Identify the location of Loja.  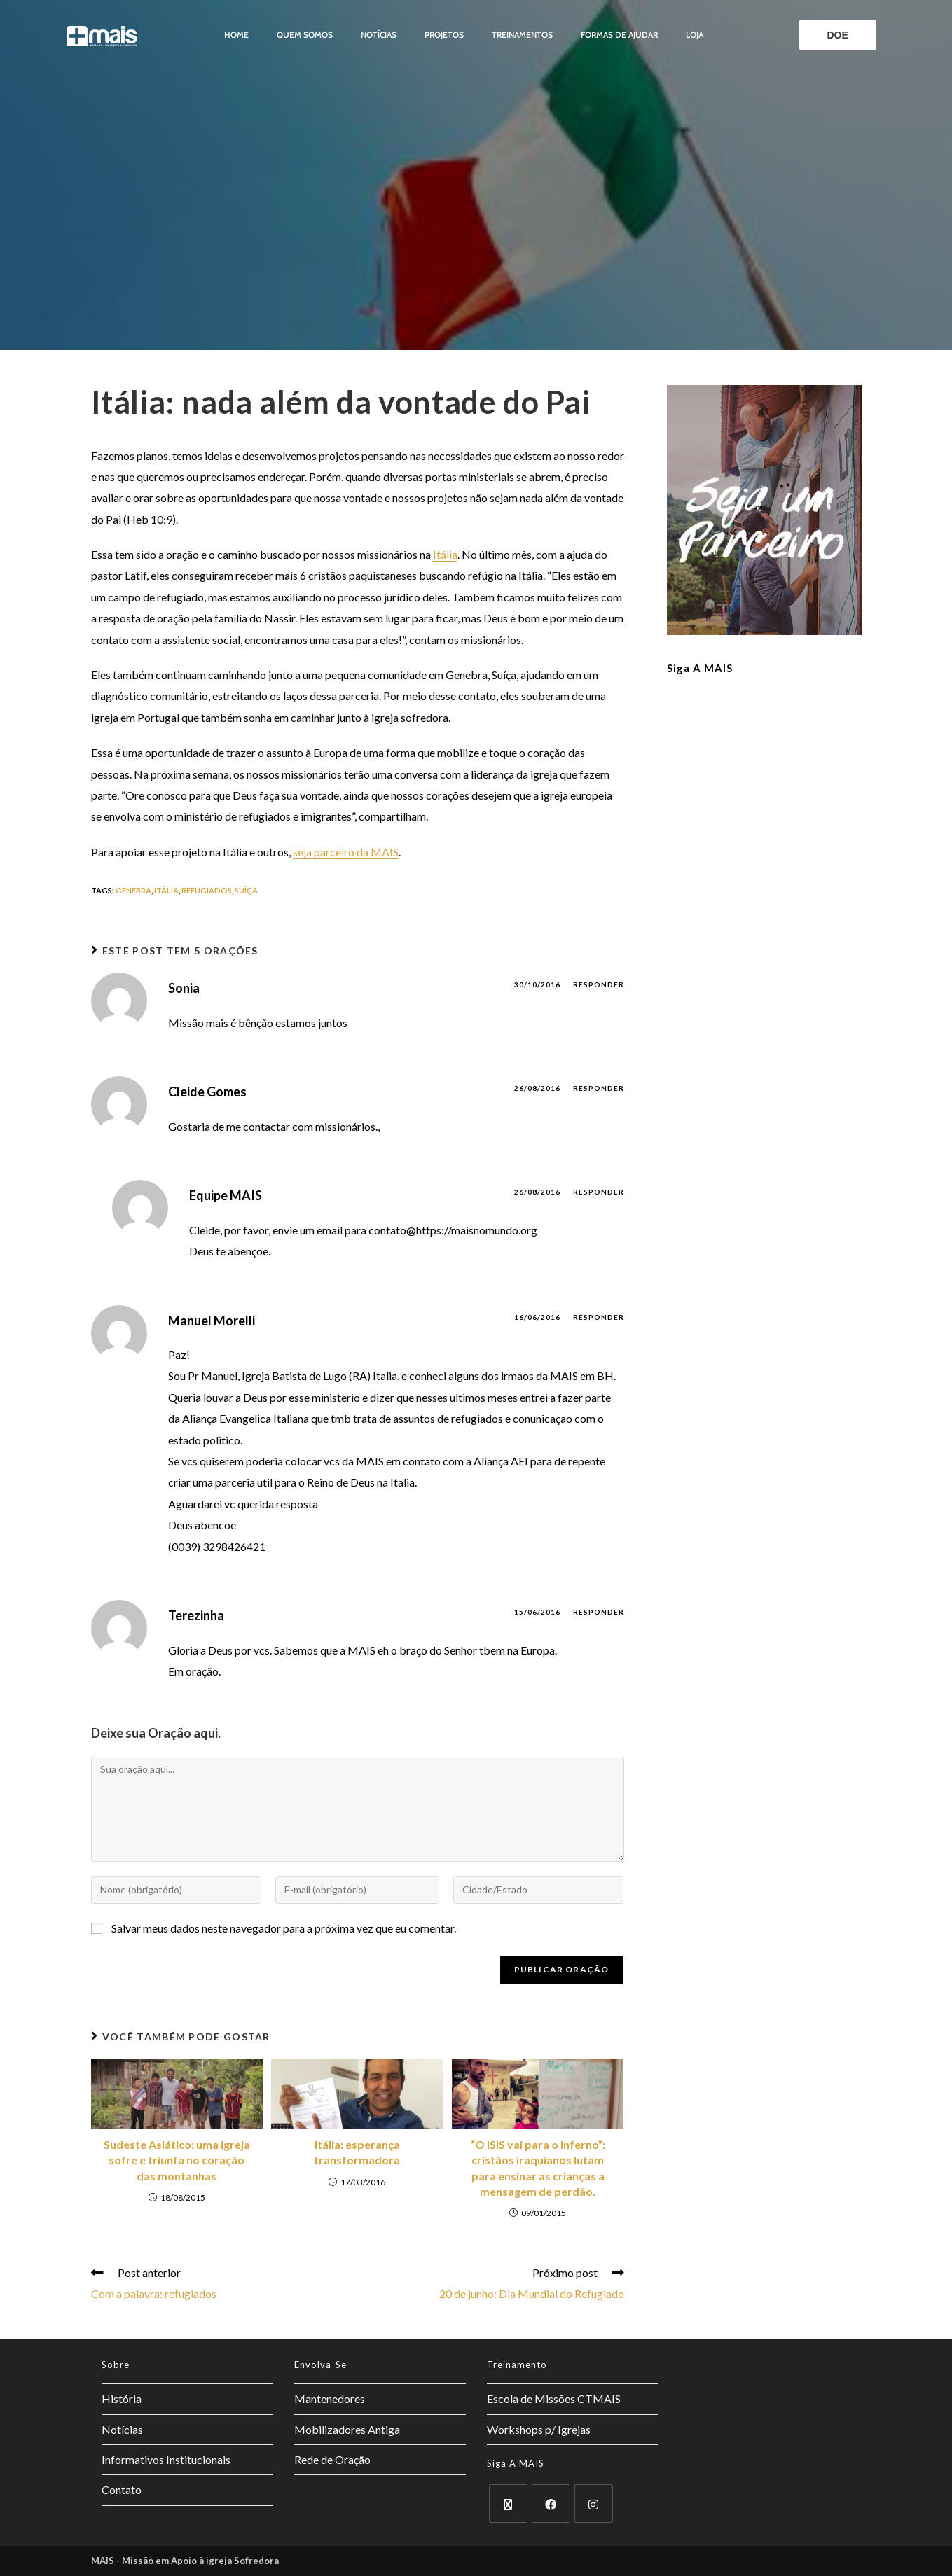
(694, 34).